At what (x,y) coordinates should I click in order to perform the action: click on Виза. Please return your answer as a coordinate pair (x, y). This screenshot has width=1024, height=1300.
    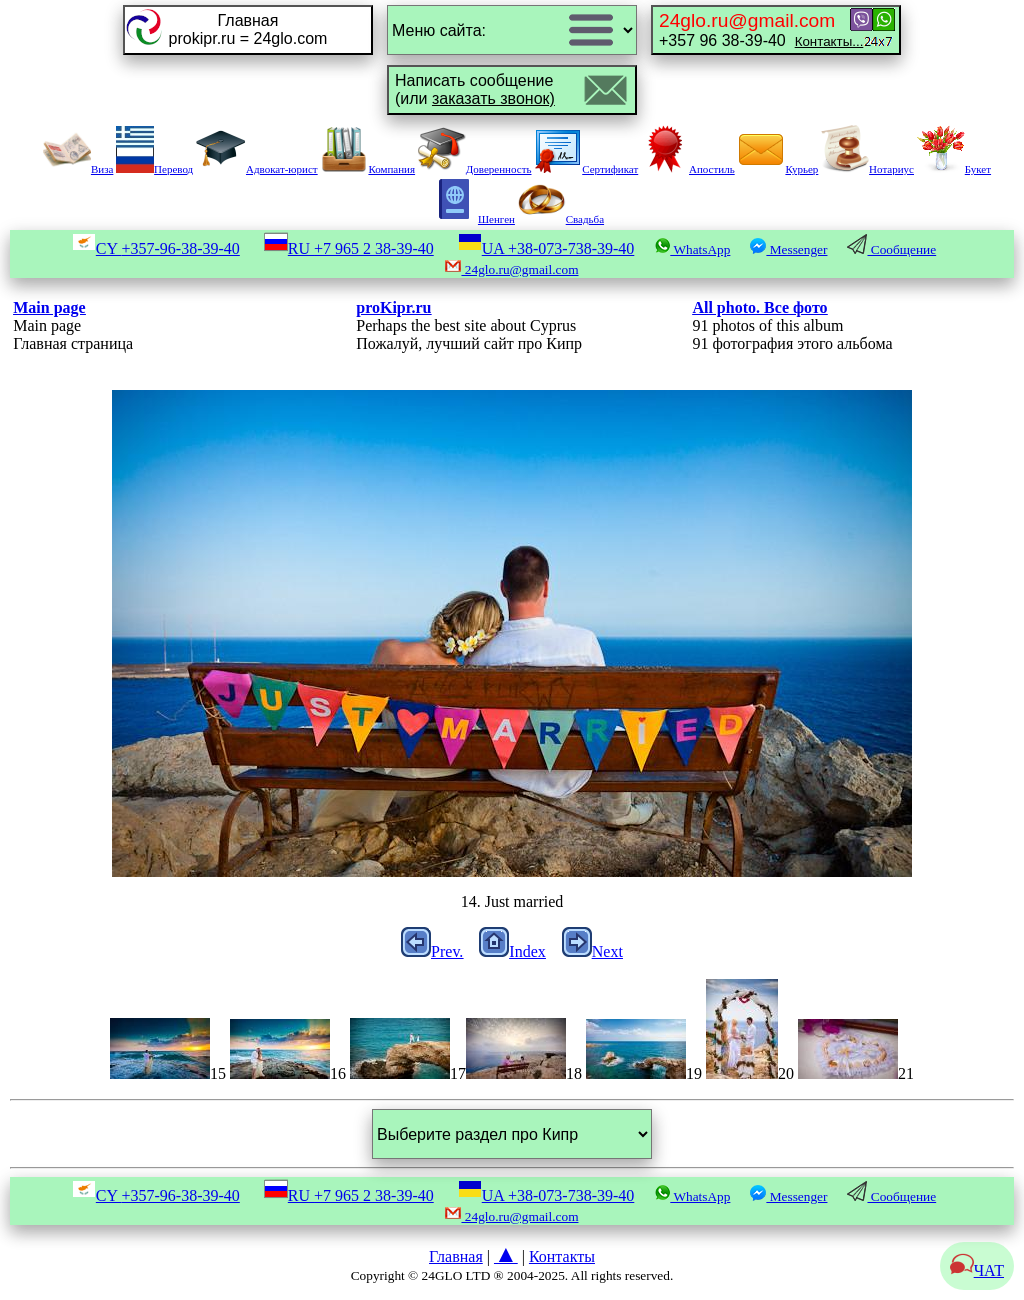
    Looking at the image, I should click on (78, 169).